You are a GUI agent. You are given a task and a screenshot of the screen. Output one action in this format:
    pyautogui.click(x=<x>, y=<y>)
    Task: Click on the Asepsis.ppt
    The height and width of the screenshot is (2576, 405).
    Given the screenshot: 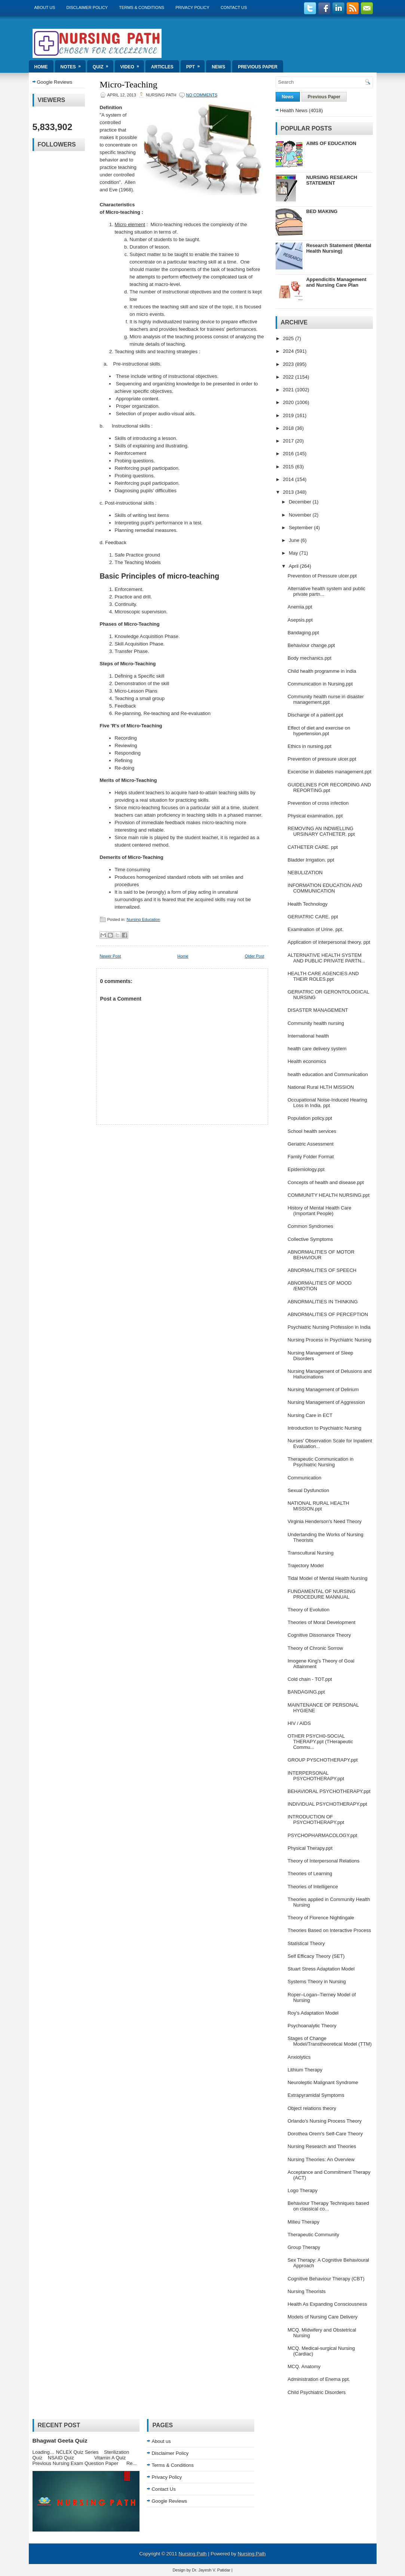 What is the action you would take?
    pyautogui.click(x=300, y=620)
    